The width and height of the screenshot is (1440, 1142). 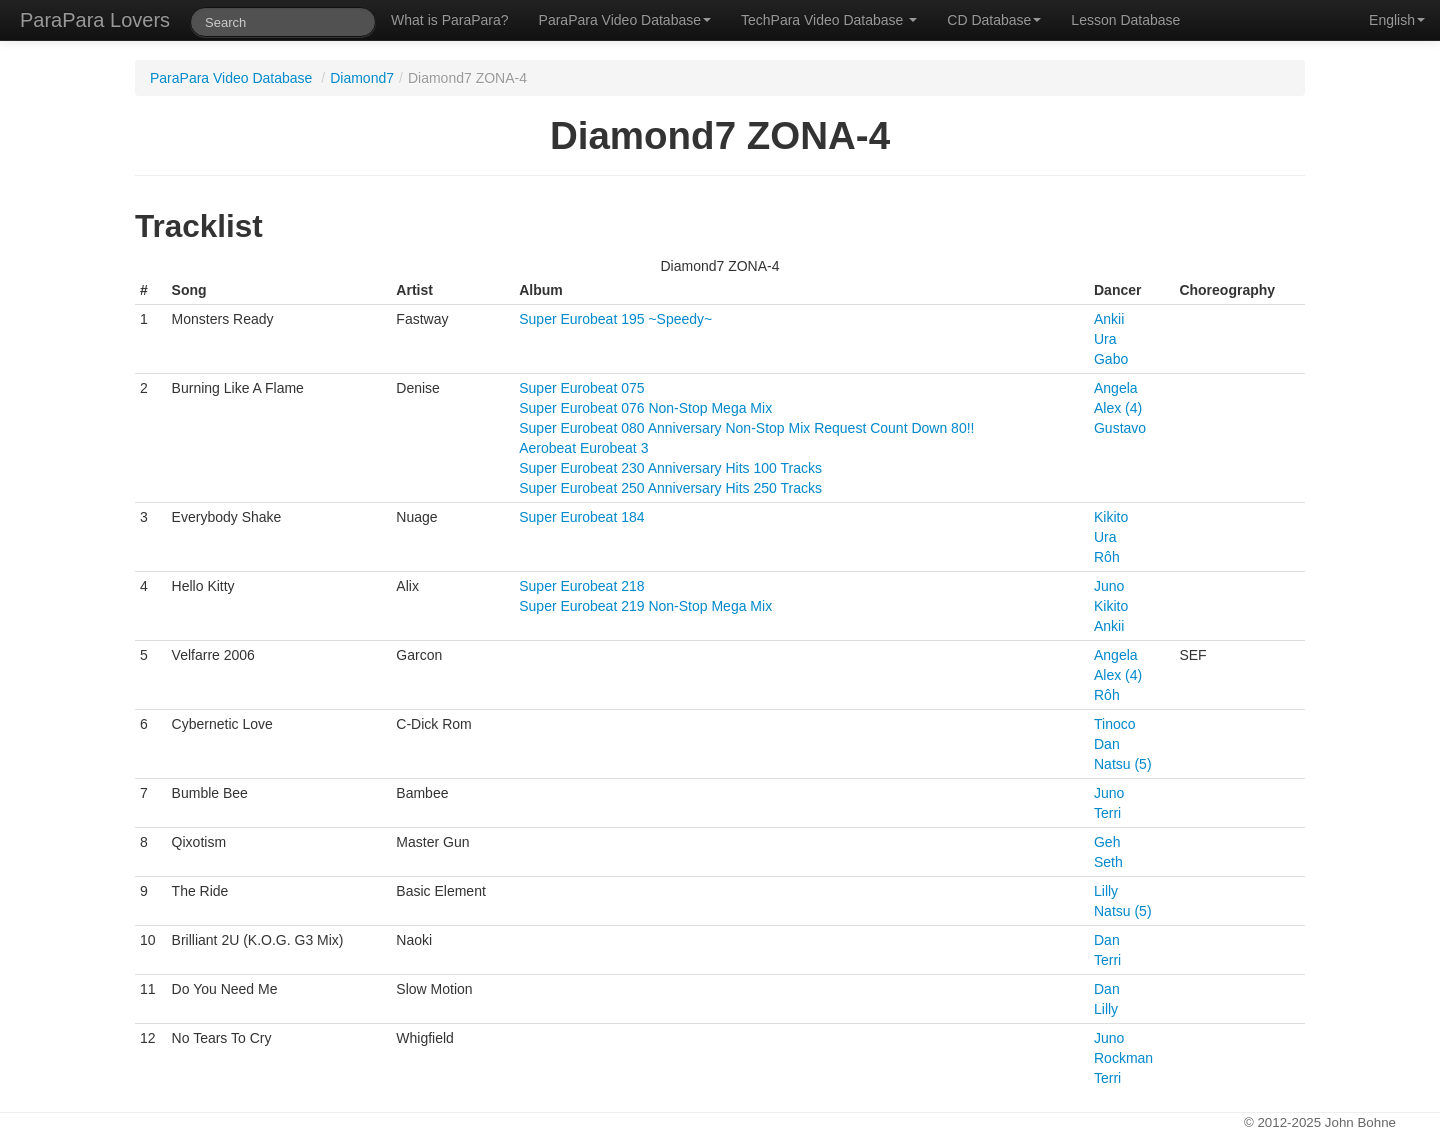 I want to click on Super Eurobeat 080 Anniversary Non-Stop Mix Request Count Down 80!!, so click(x=746, y=428).